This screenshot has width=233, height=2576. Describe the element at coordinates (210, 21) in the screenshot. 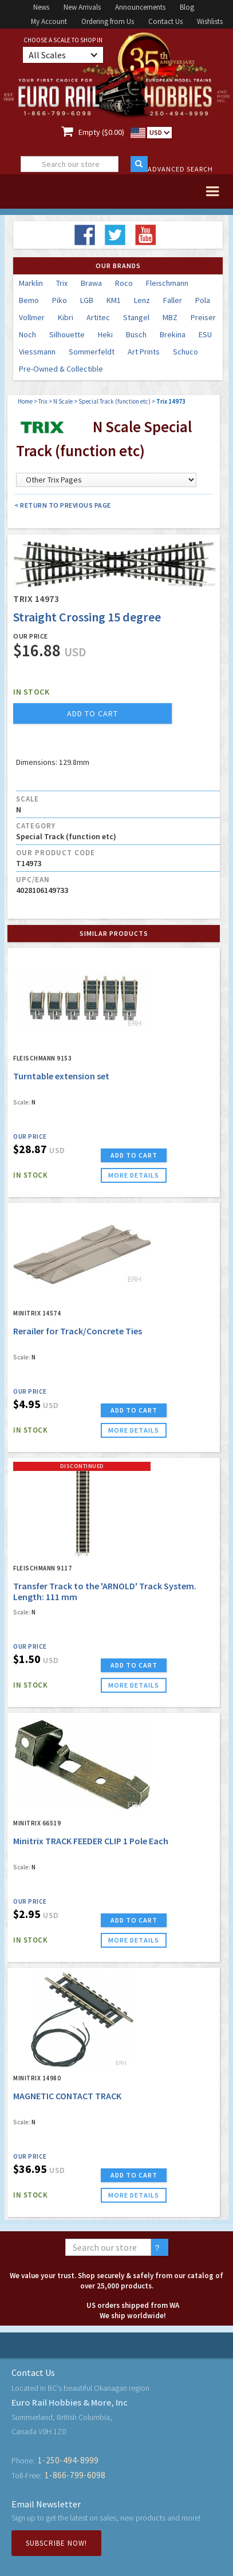

I see `Wishlists` at that location.